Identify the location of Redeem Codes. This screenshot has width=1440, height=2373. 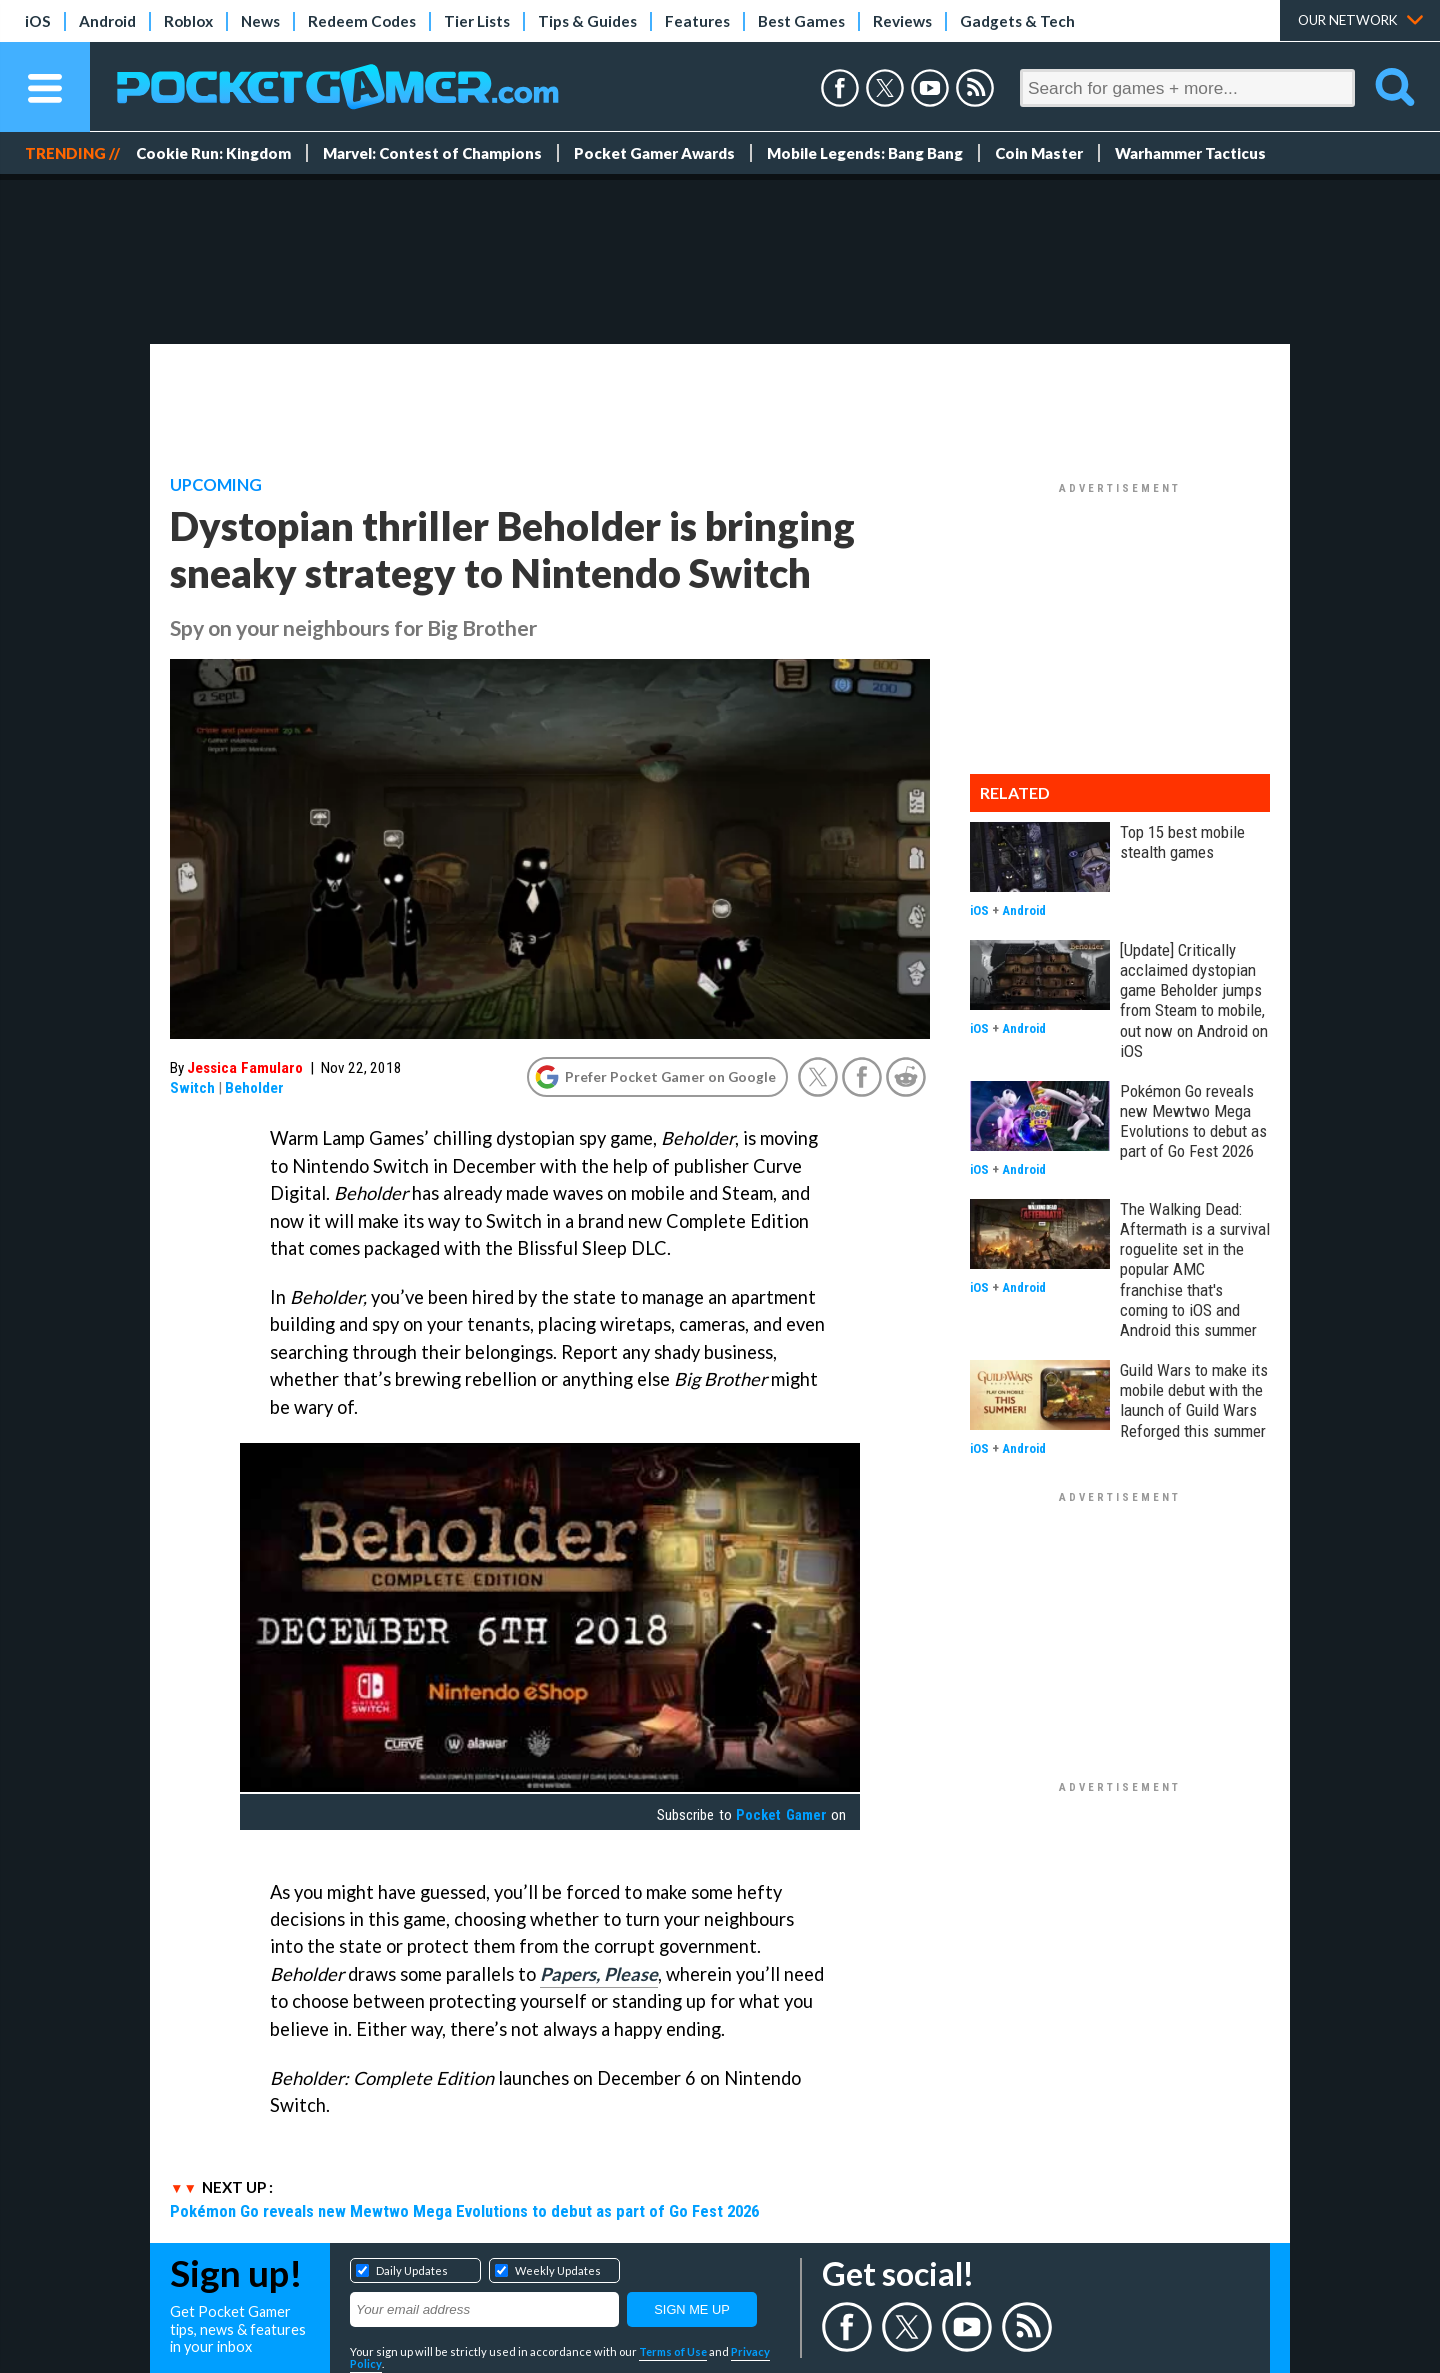
(362, 21).